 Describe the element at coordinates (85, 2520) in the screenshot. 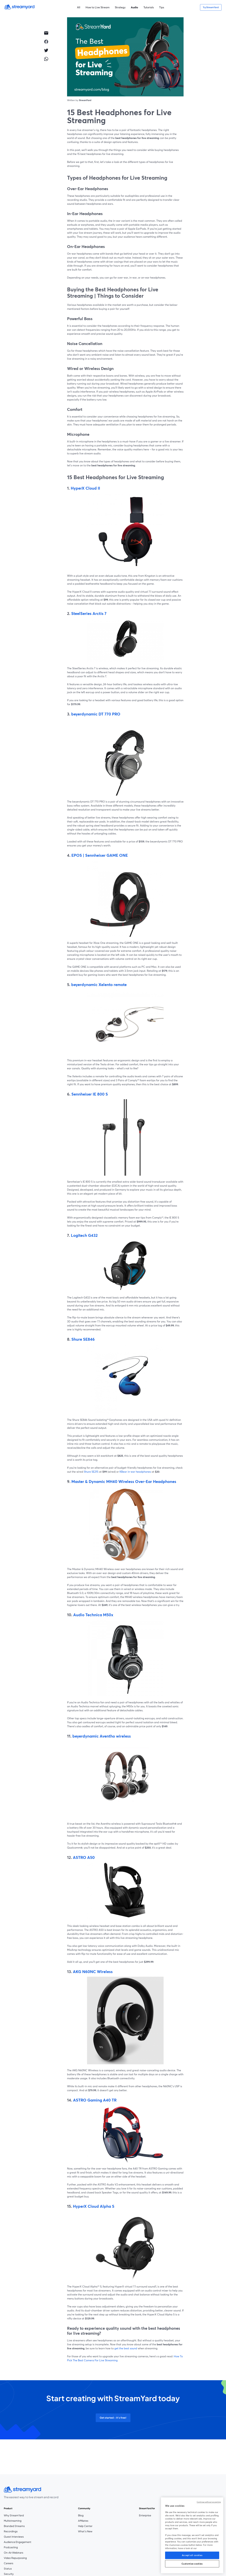

I see `Affiliates` at that location.